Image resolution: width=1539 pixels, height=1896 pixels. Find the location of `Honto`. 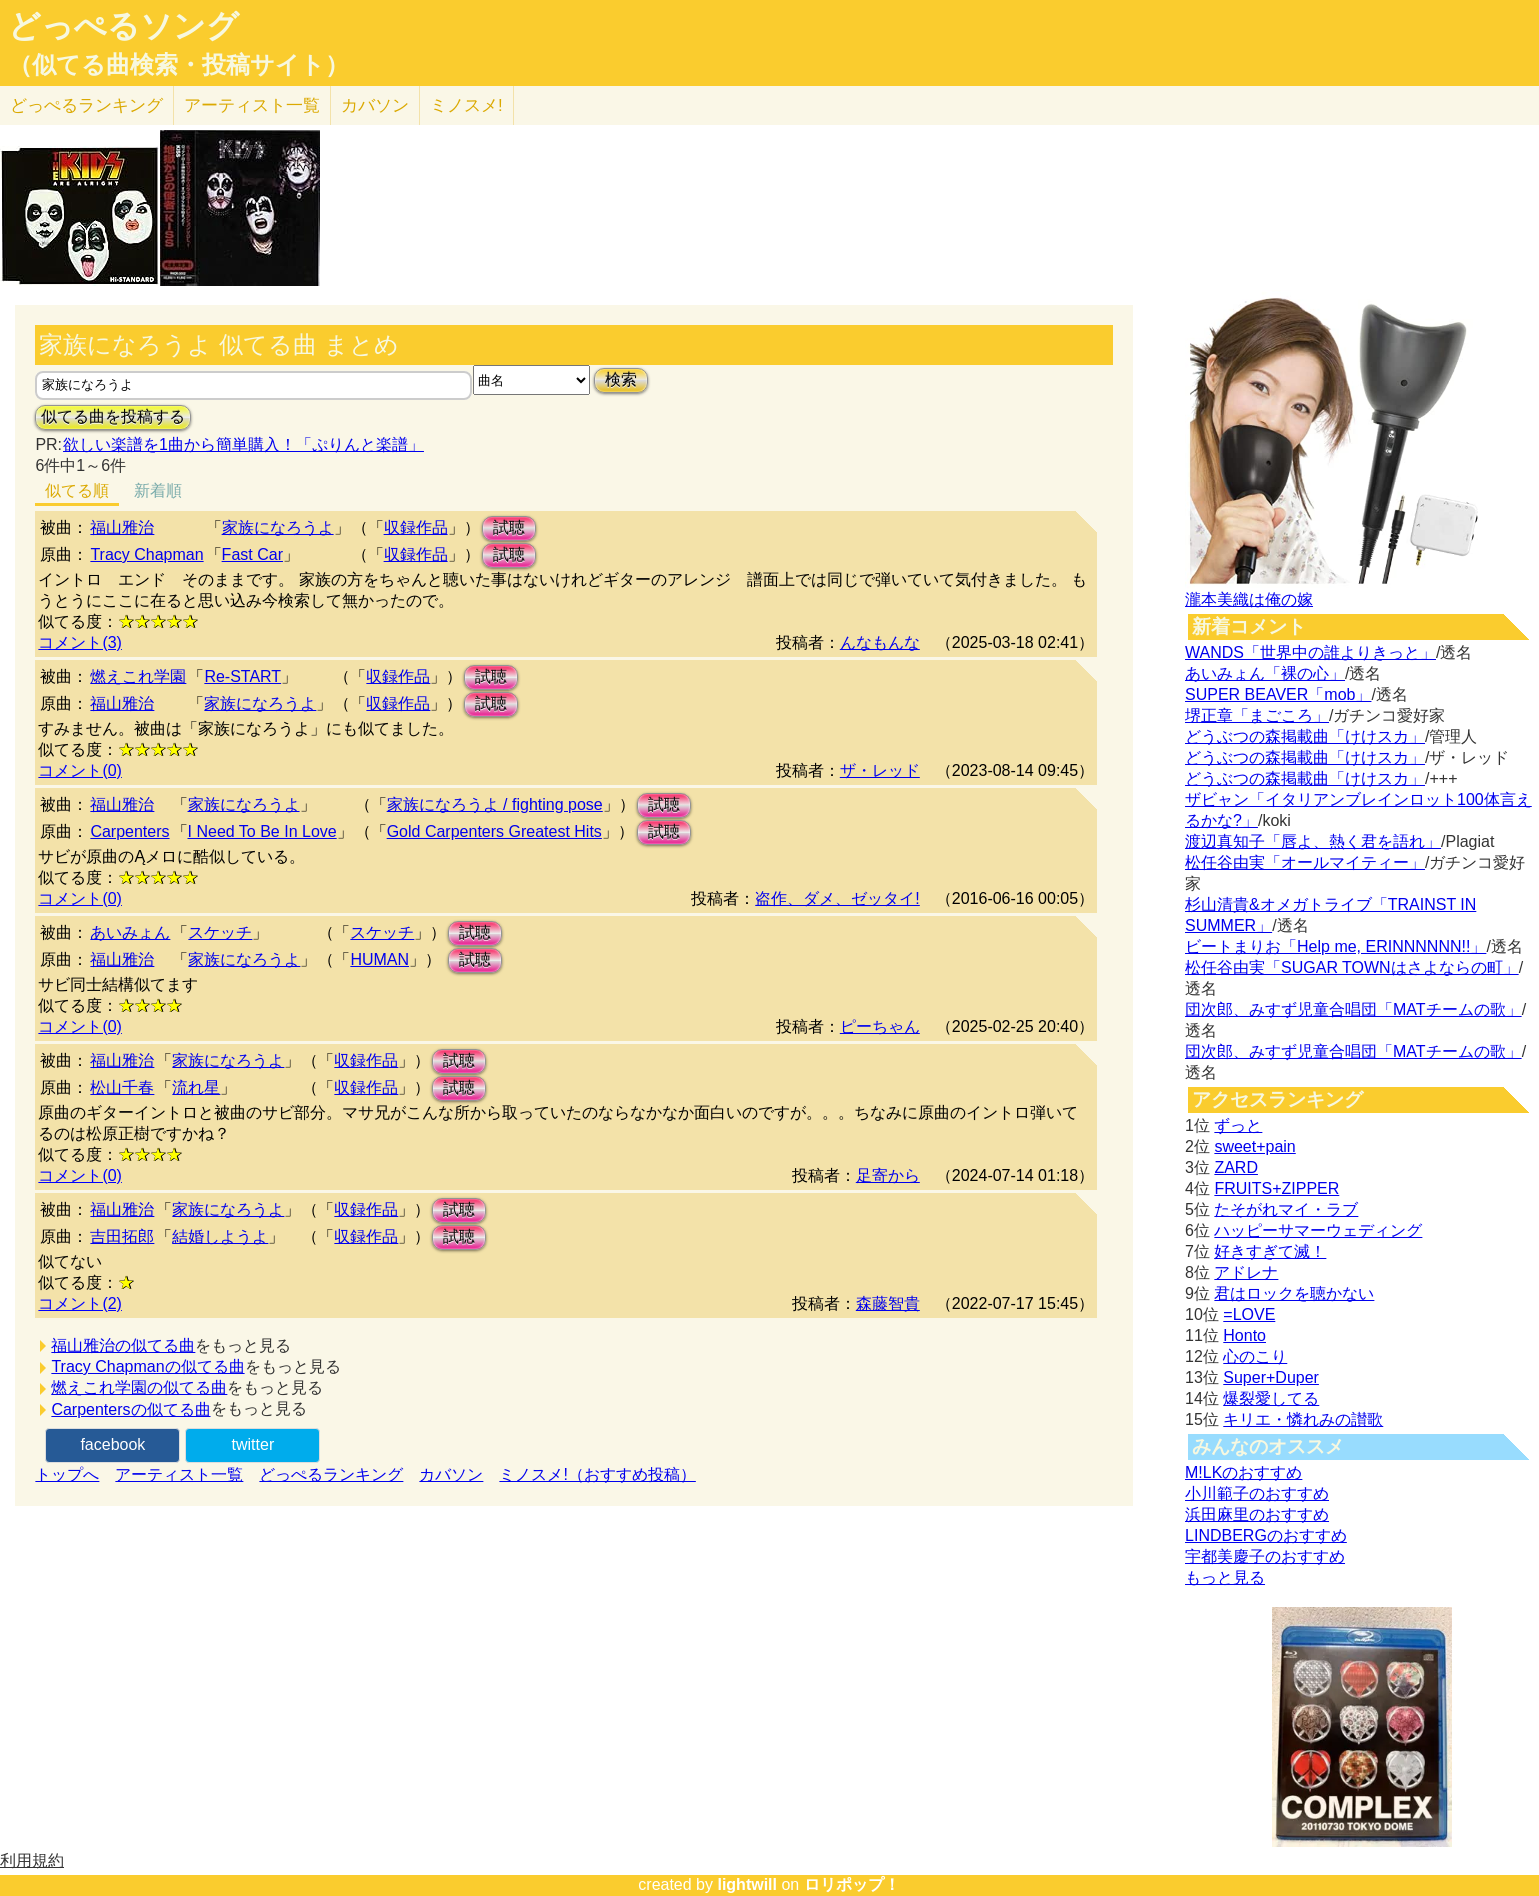

Honto is located at coordinates (1244, 1335).